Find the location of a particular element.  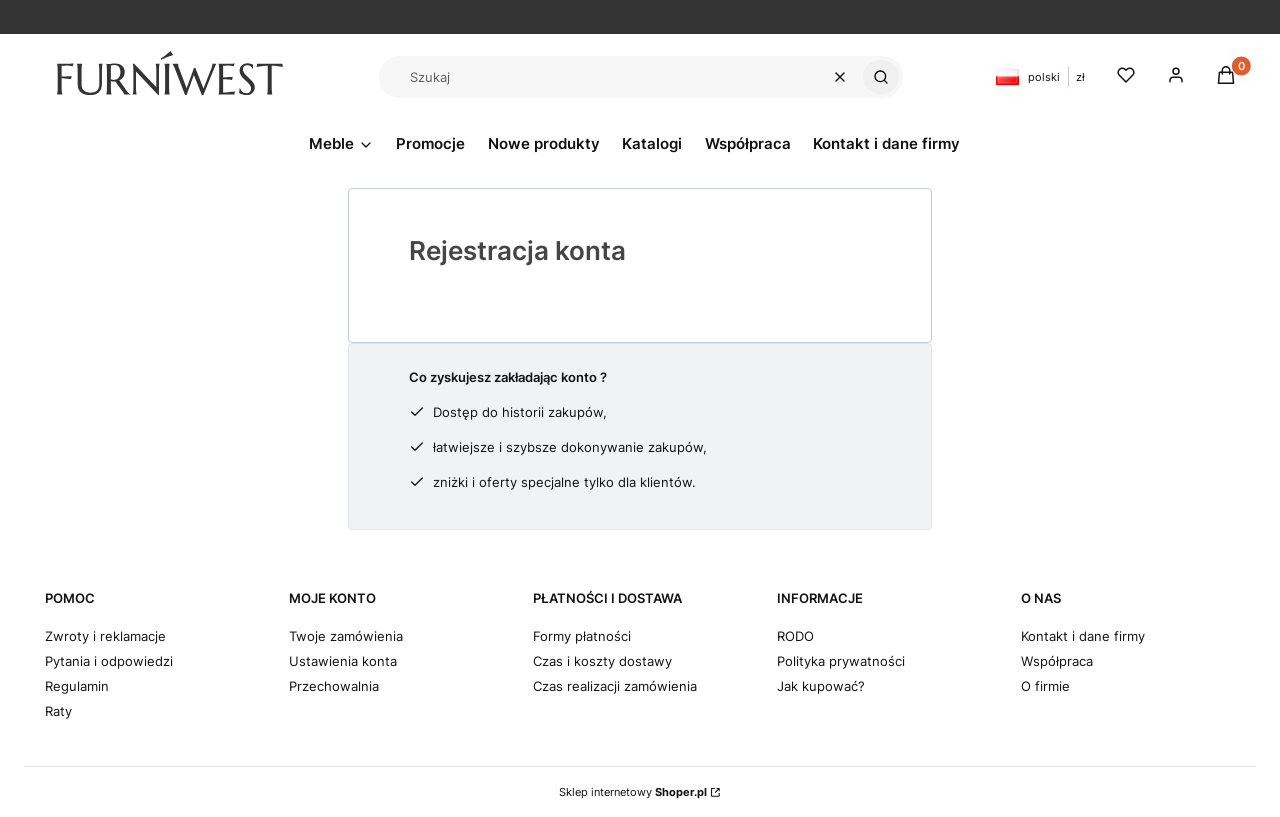

O firmie is located at coordinates (1045, 686).